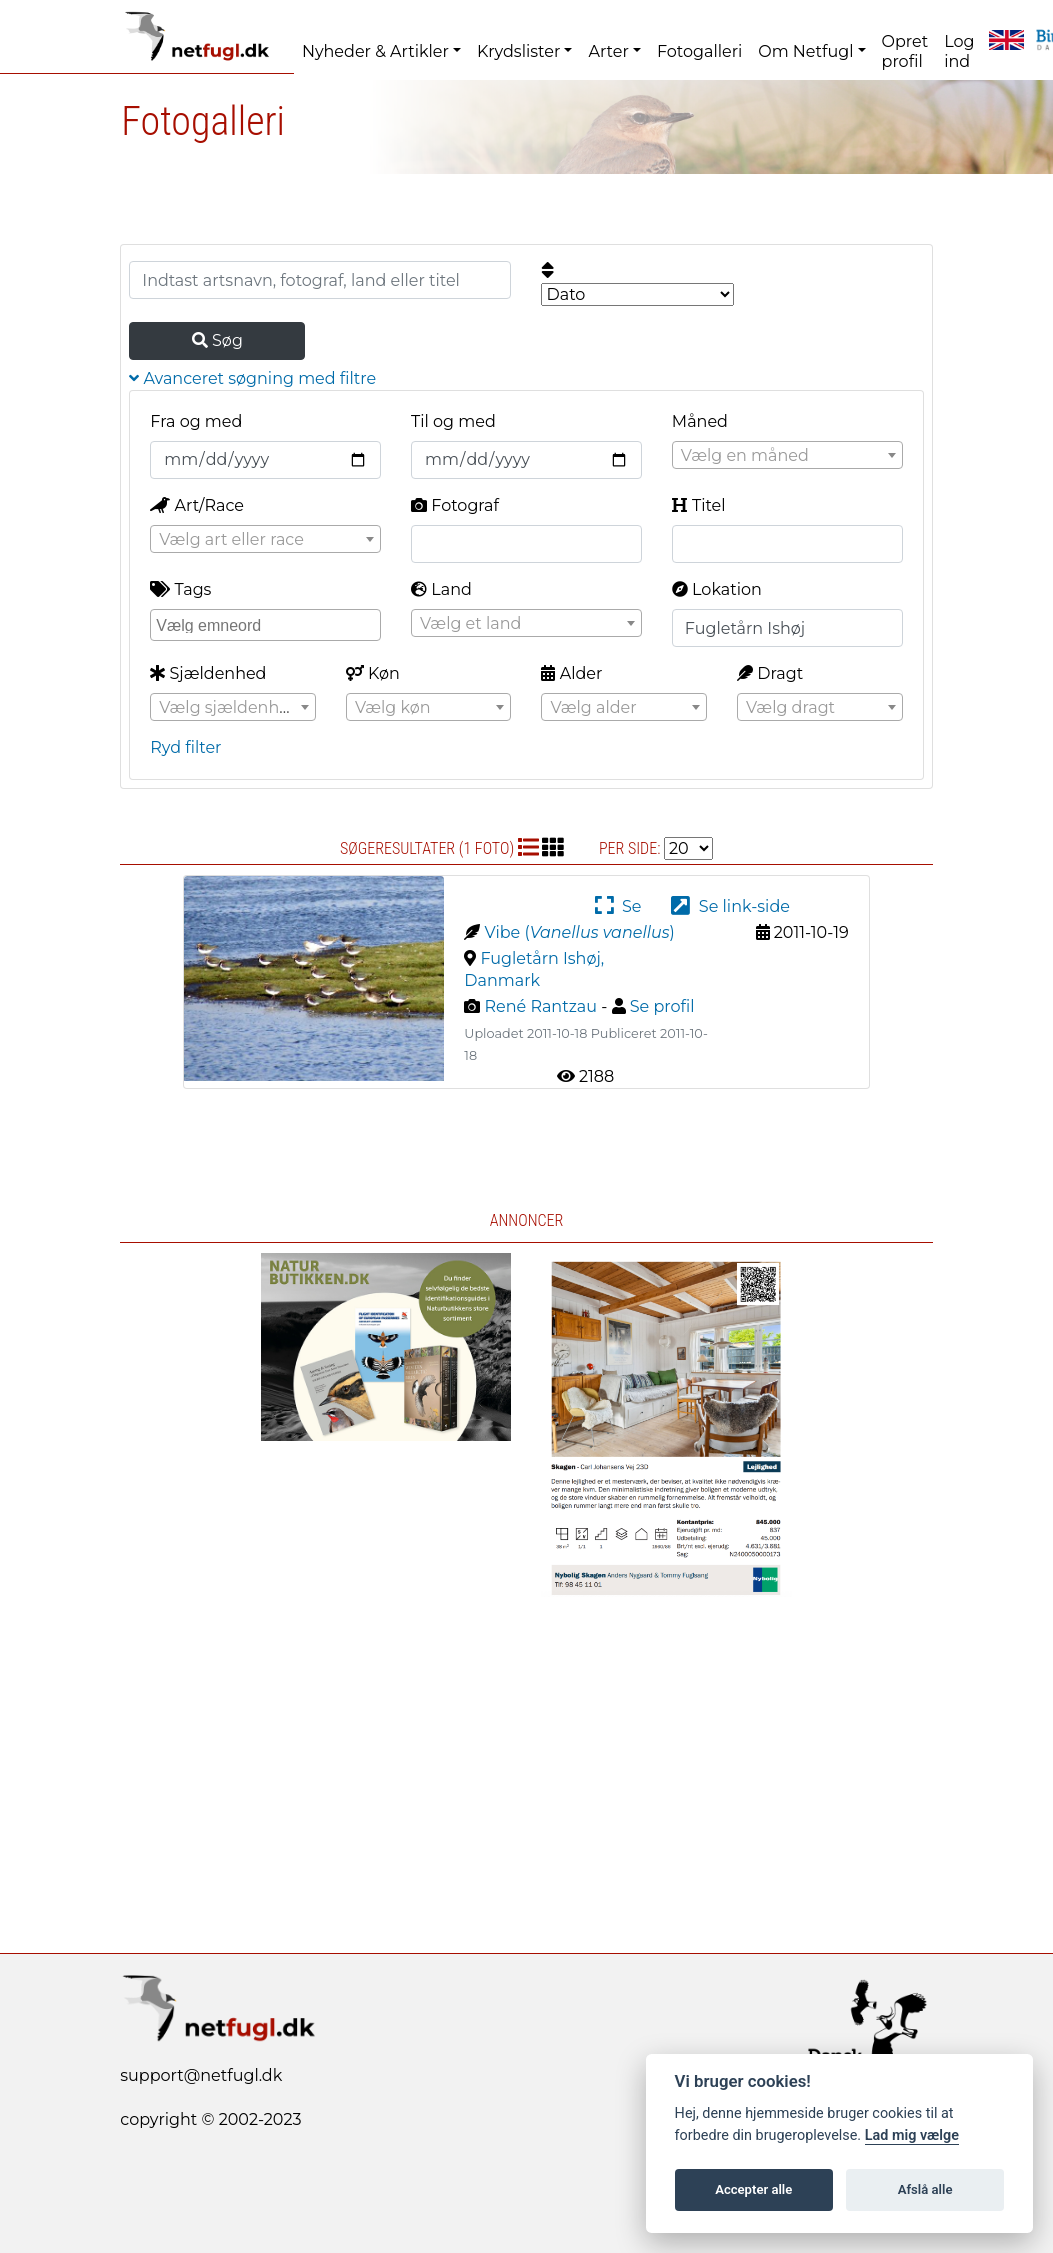 This screenshot has height=2253, width=1053. I want to click on [textbox], so click(787, 456).